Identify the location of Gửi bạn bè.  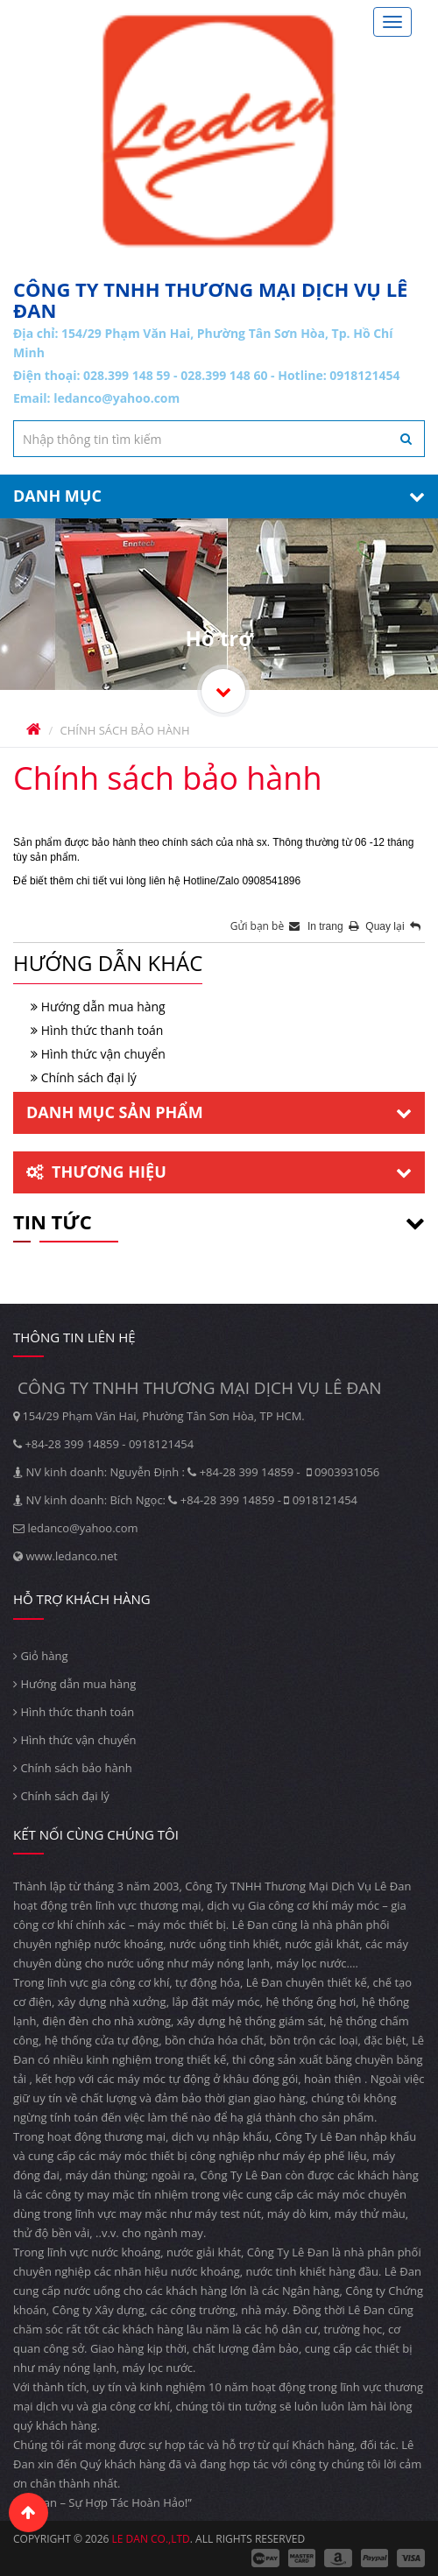
(265, 925).